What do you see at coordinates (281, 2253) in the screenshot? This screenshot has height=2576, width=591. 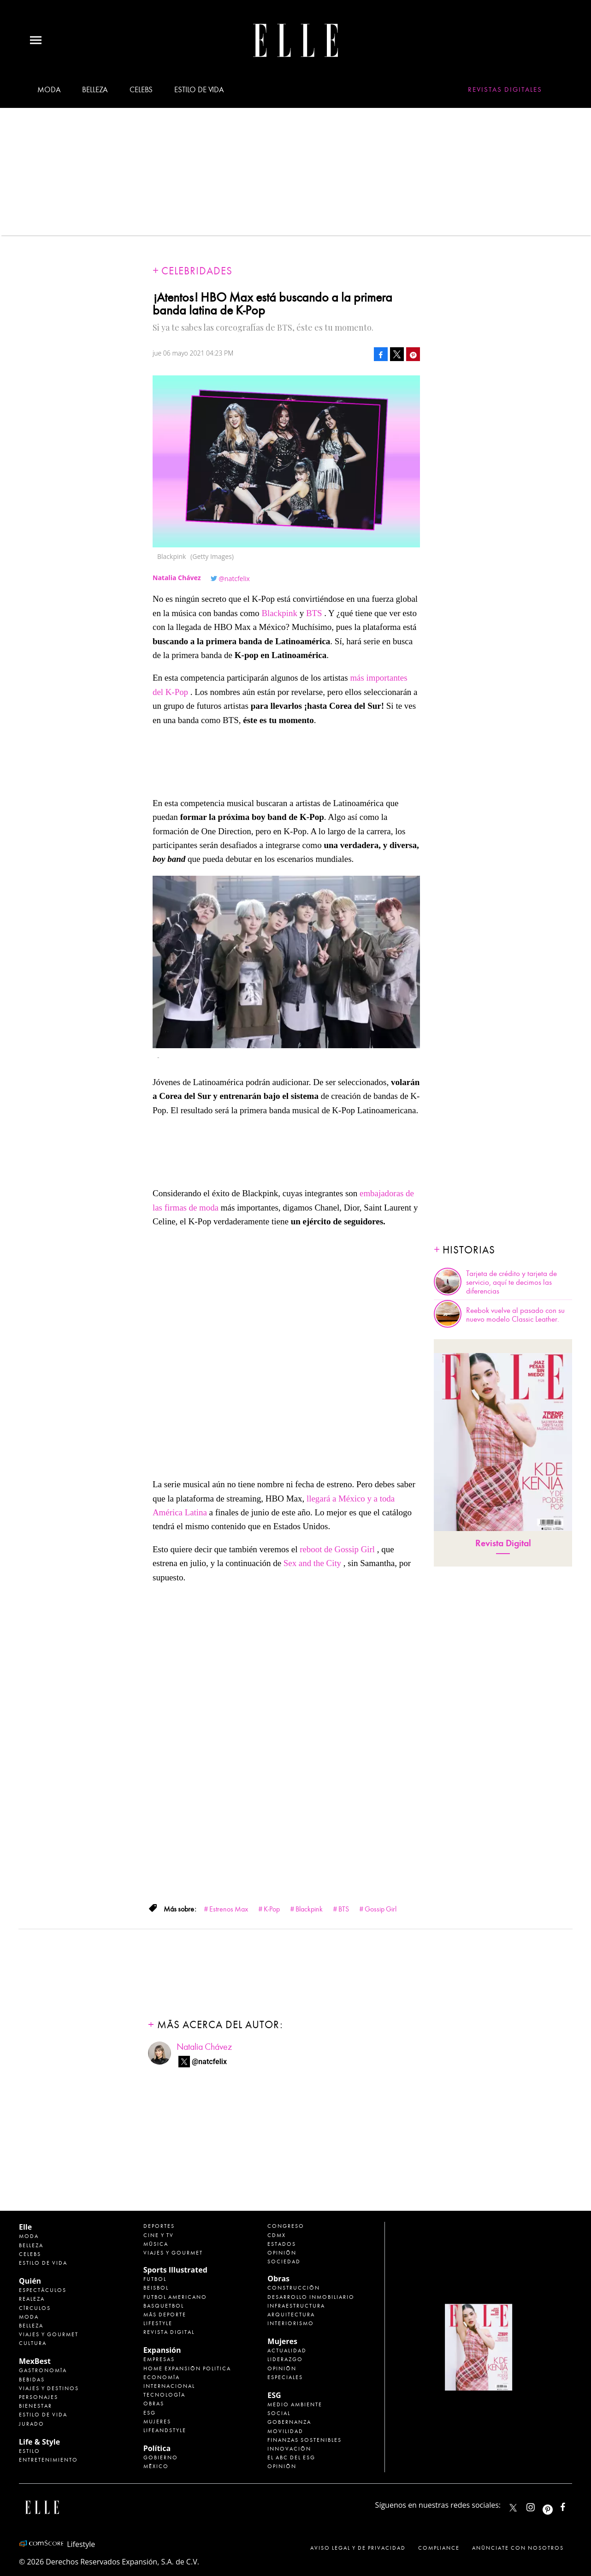 I see `Opinión` at bounding box center [281, 2253].